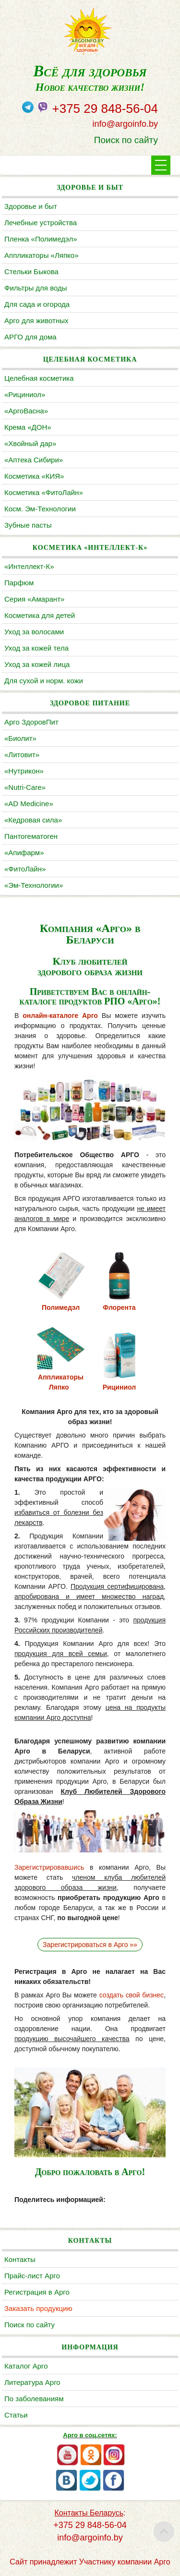  What do you see at coordinates (39, 378) in the screenshot?
I see `Целебная косметика` at bounding box center [39, 378].